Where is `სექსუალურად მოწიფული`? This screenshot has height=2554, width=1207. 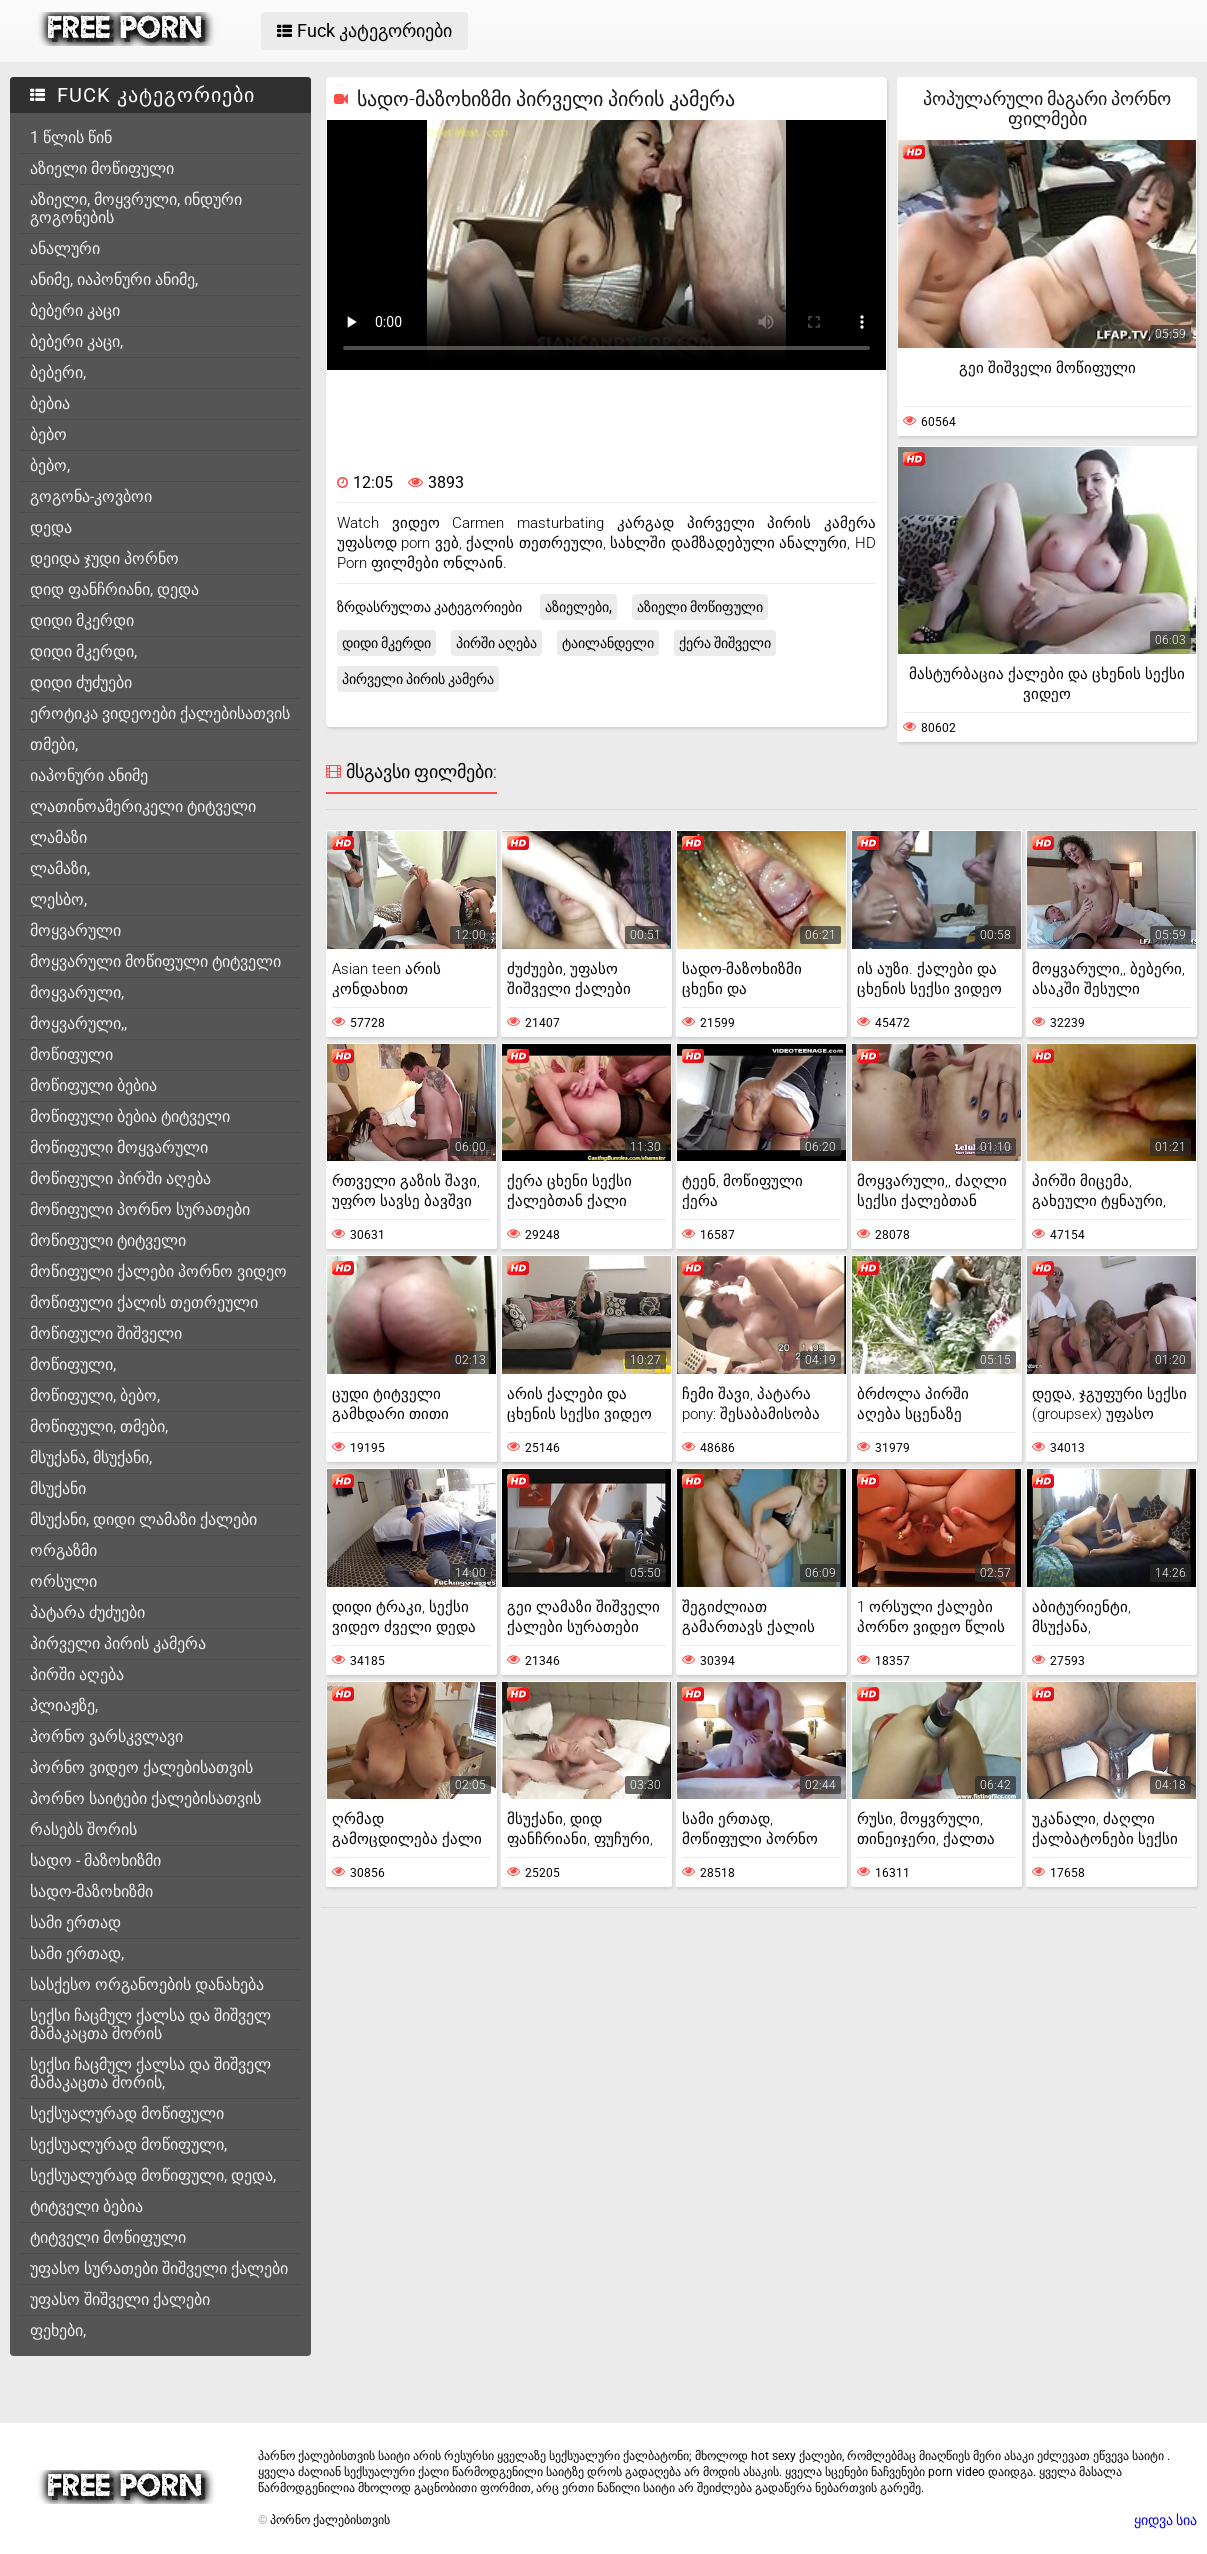 სექსუალურად მოწიფული is located at coordinates (127, 2113).